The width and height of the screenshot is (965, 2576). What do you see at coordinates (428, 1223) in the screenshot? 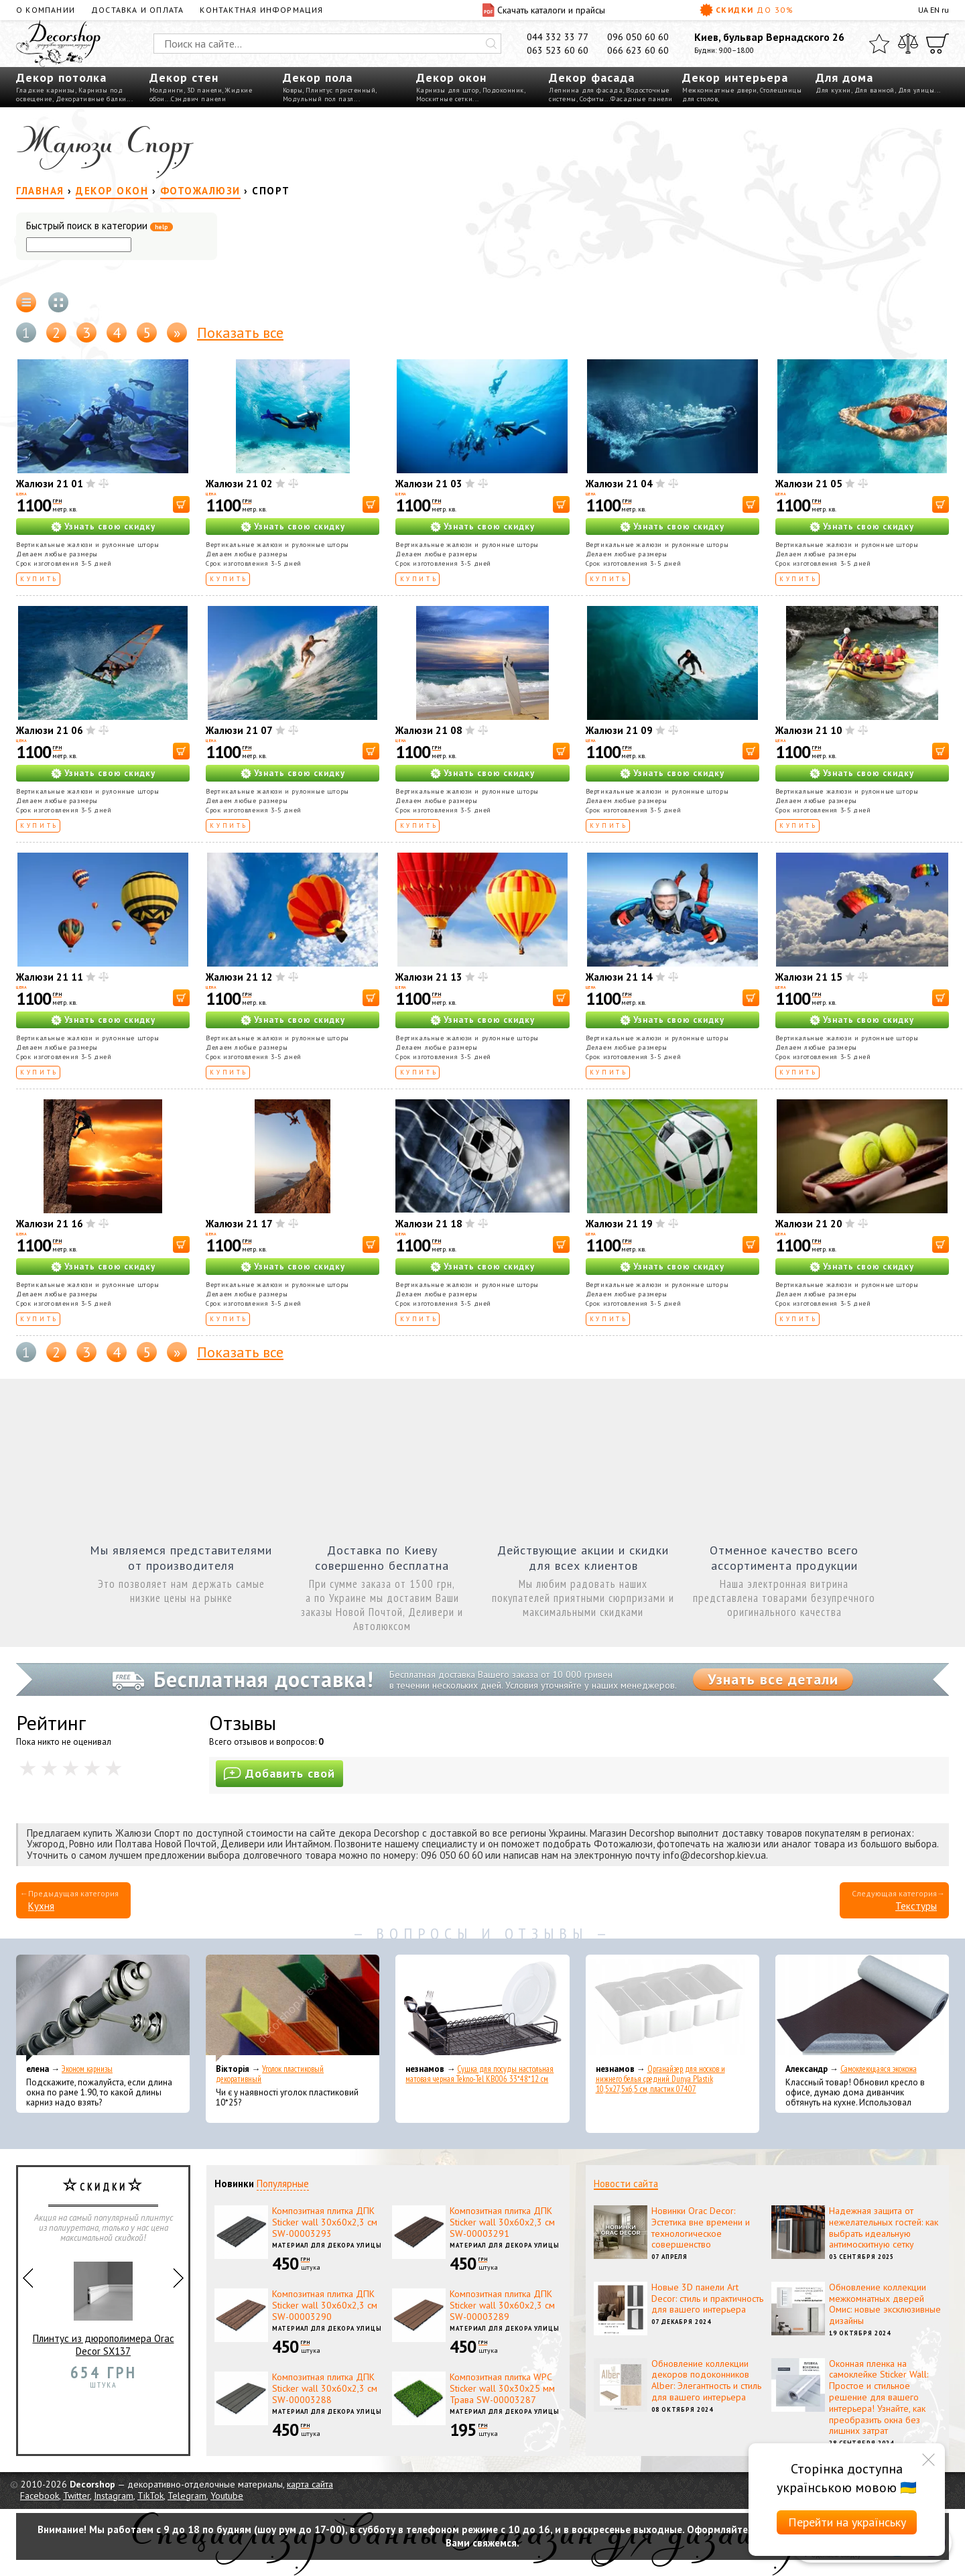
I see `Жалюзи 21 18` at bounding box center [428, 1223].